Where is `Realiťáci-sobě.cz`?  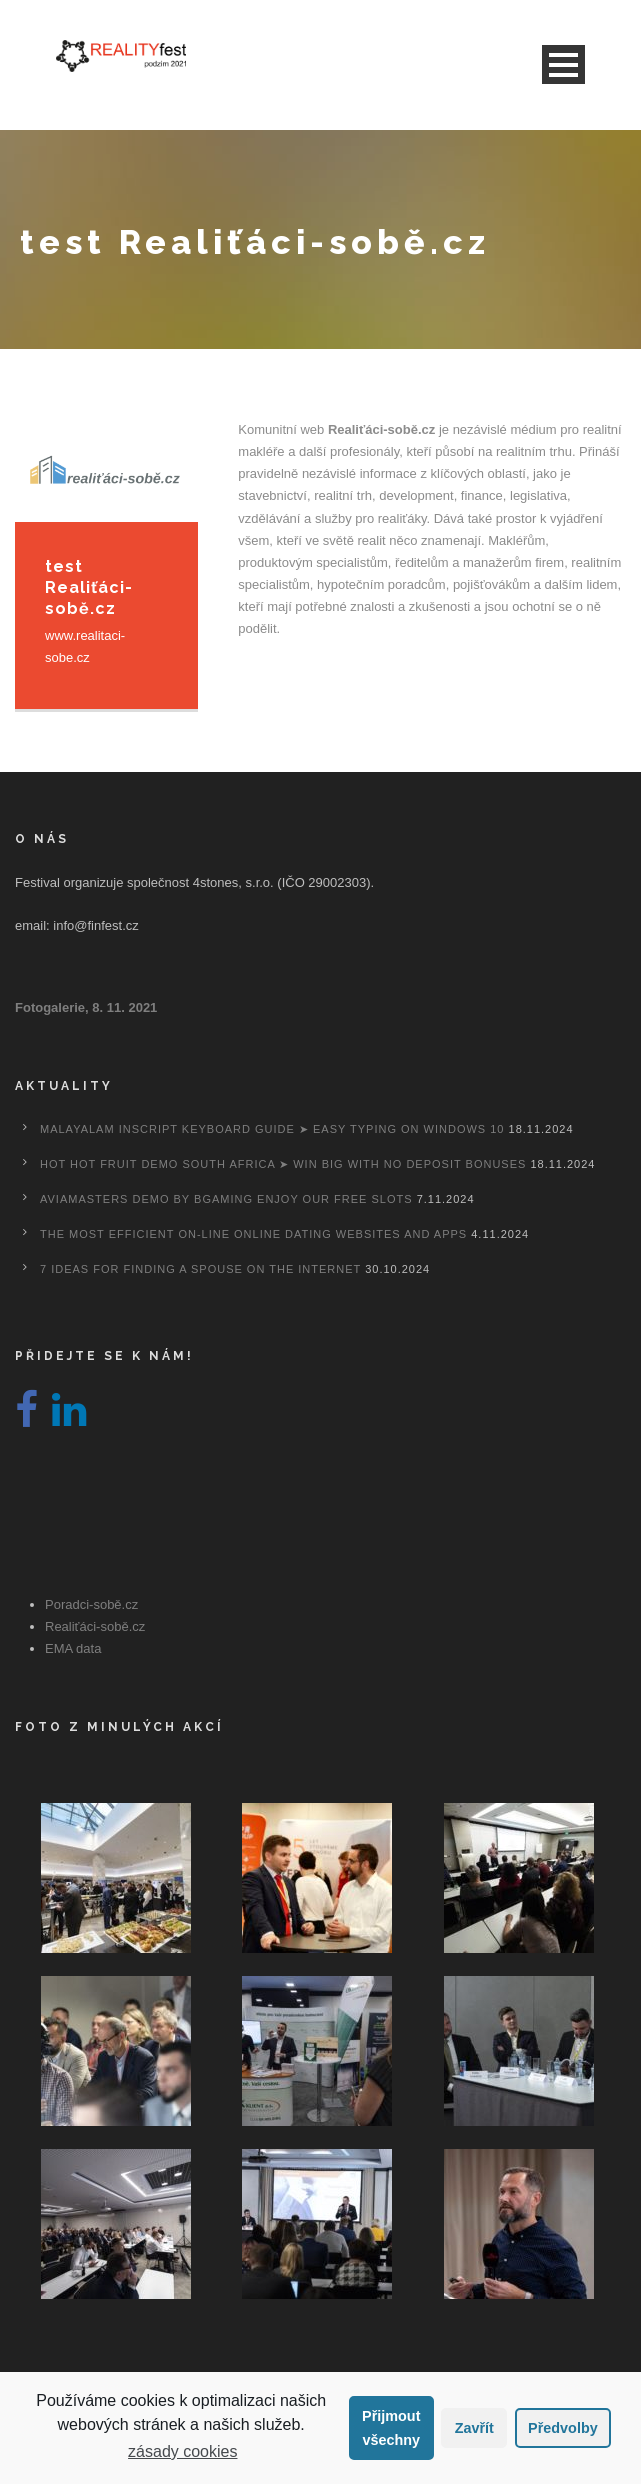
Realiťáci-sobě.cz is located at coordinates (95, 1626).